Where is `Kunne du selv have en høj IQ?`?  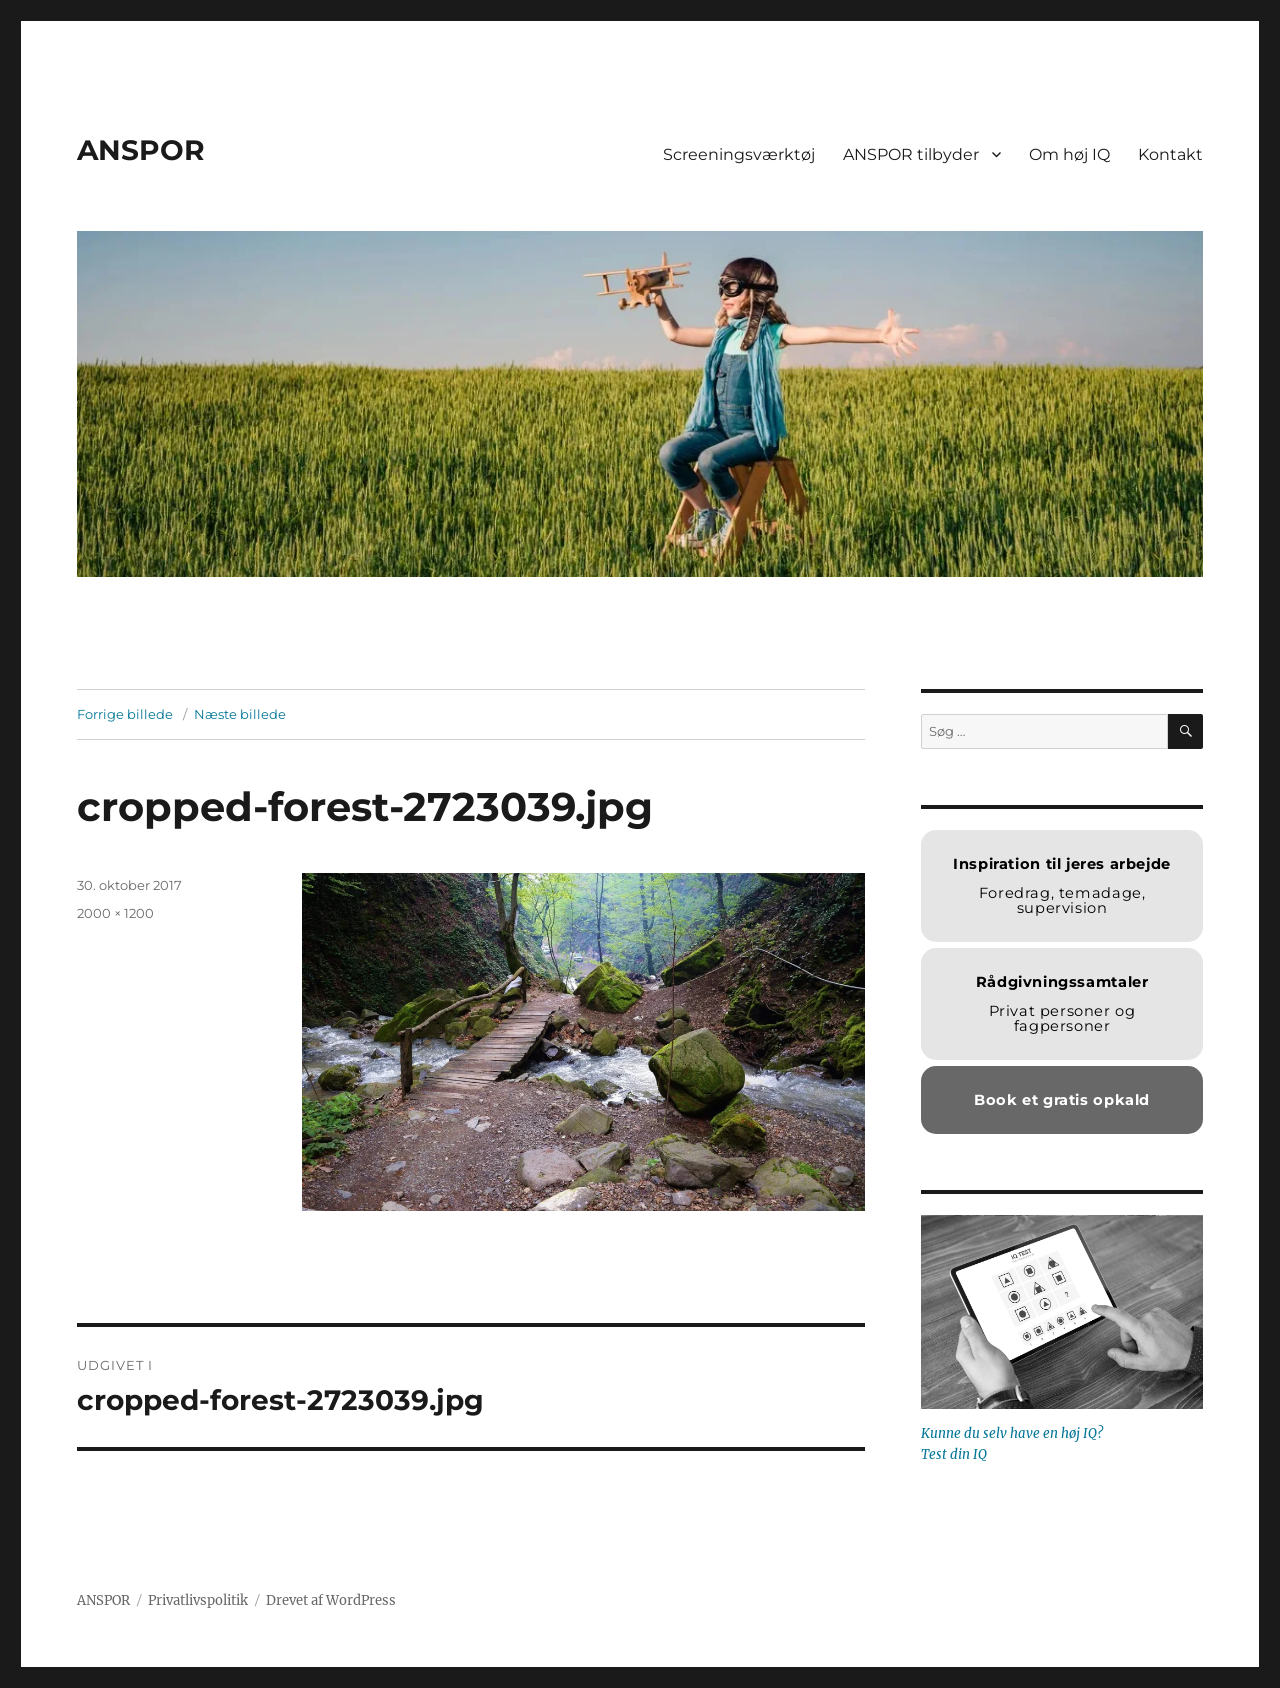 Kunne du selv have en høj IQ? is located at coordinates (1012, 1433).